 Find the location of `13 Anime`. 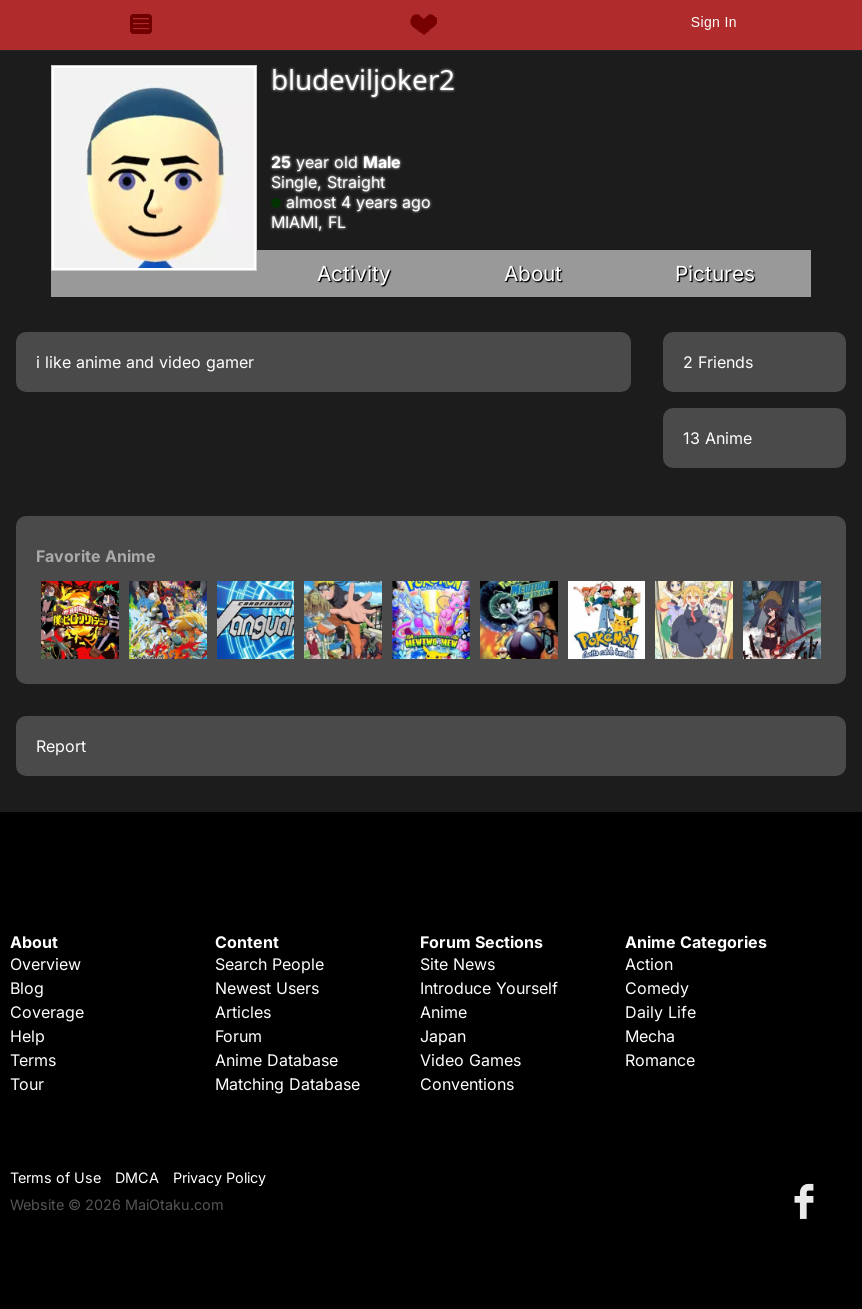

13 Anime is located at coordinates (717, 438).